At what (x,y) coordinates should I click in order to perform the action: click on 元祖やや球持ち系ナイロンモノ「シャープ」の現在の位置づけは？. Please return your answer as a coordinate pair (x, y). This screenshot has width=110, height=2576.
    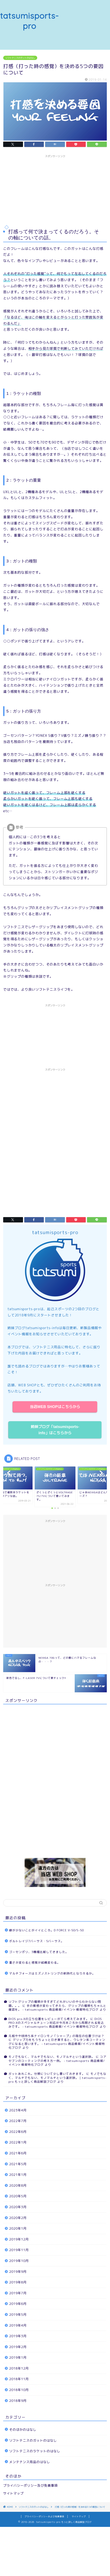
    Looking at the image, I should click on (56, 2036).